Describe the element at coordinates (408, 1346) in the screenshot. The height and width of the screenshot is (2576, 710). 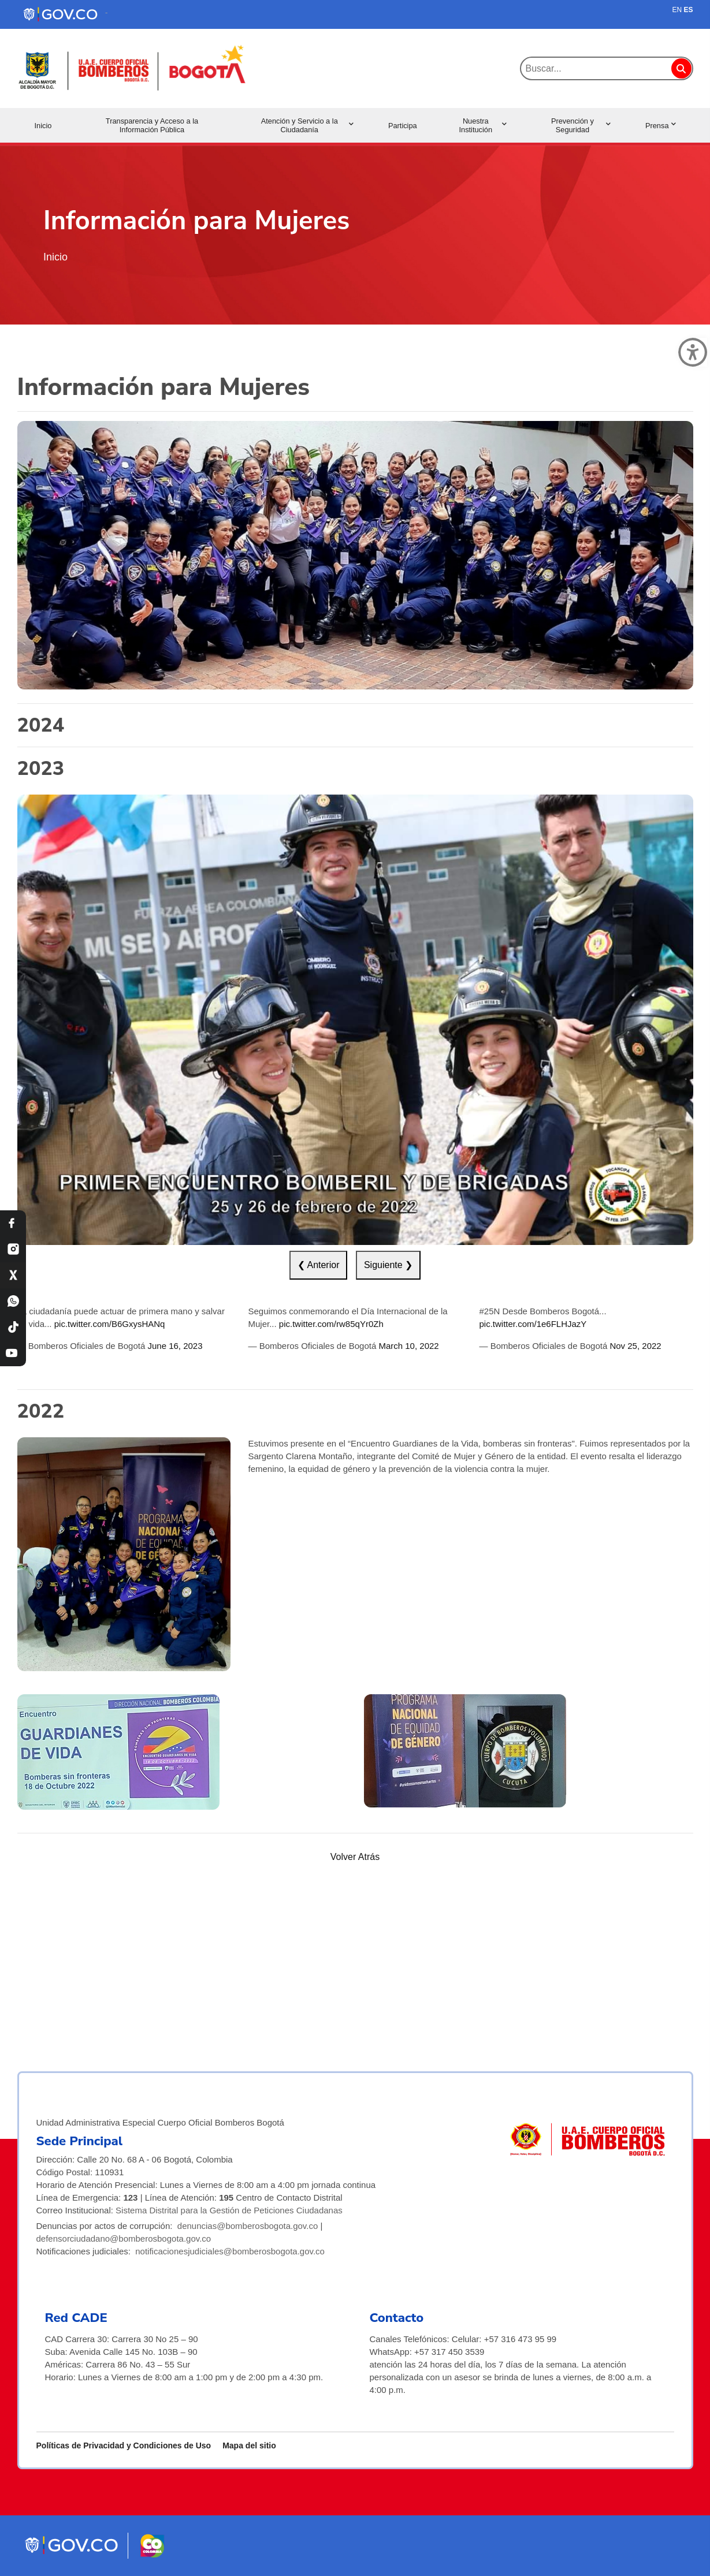
I see `March 10, 2022` at that location.